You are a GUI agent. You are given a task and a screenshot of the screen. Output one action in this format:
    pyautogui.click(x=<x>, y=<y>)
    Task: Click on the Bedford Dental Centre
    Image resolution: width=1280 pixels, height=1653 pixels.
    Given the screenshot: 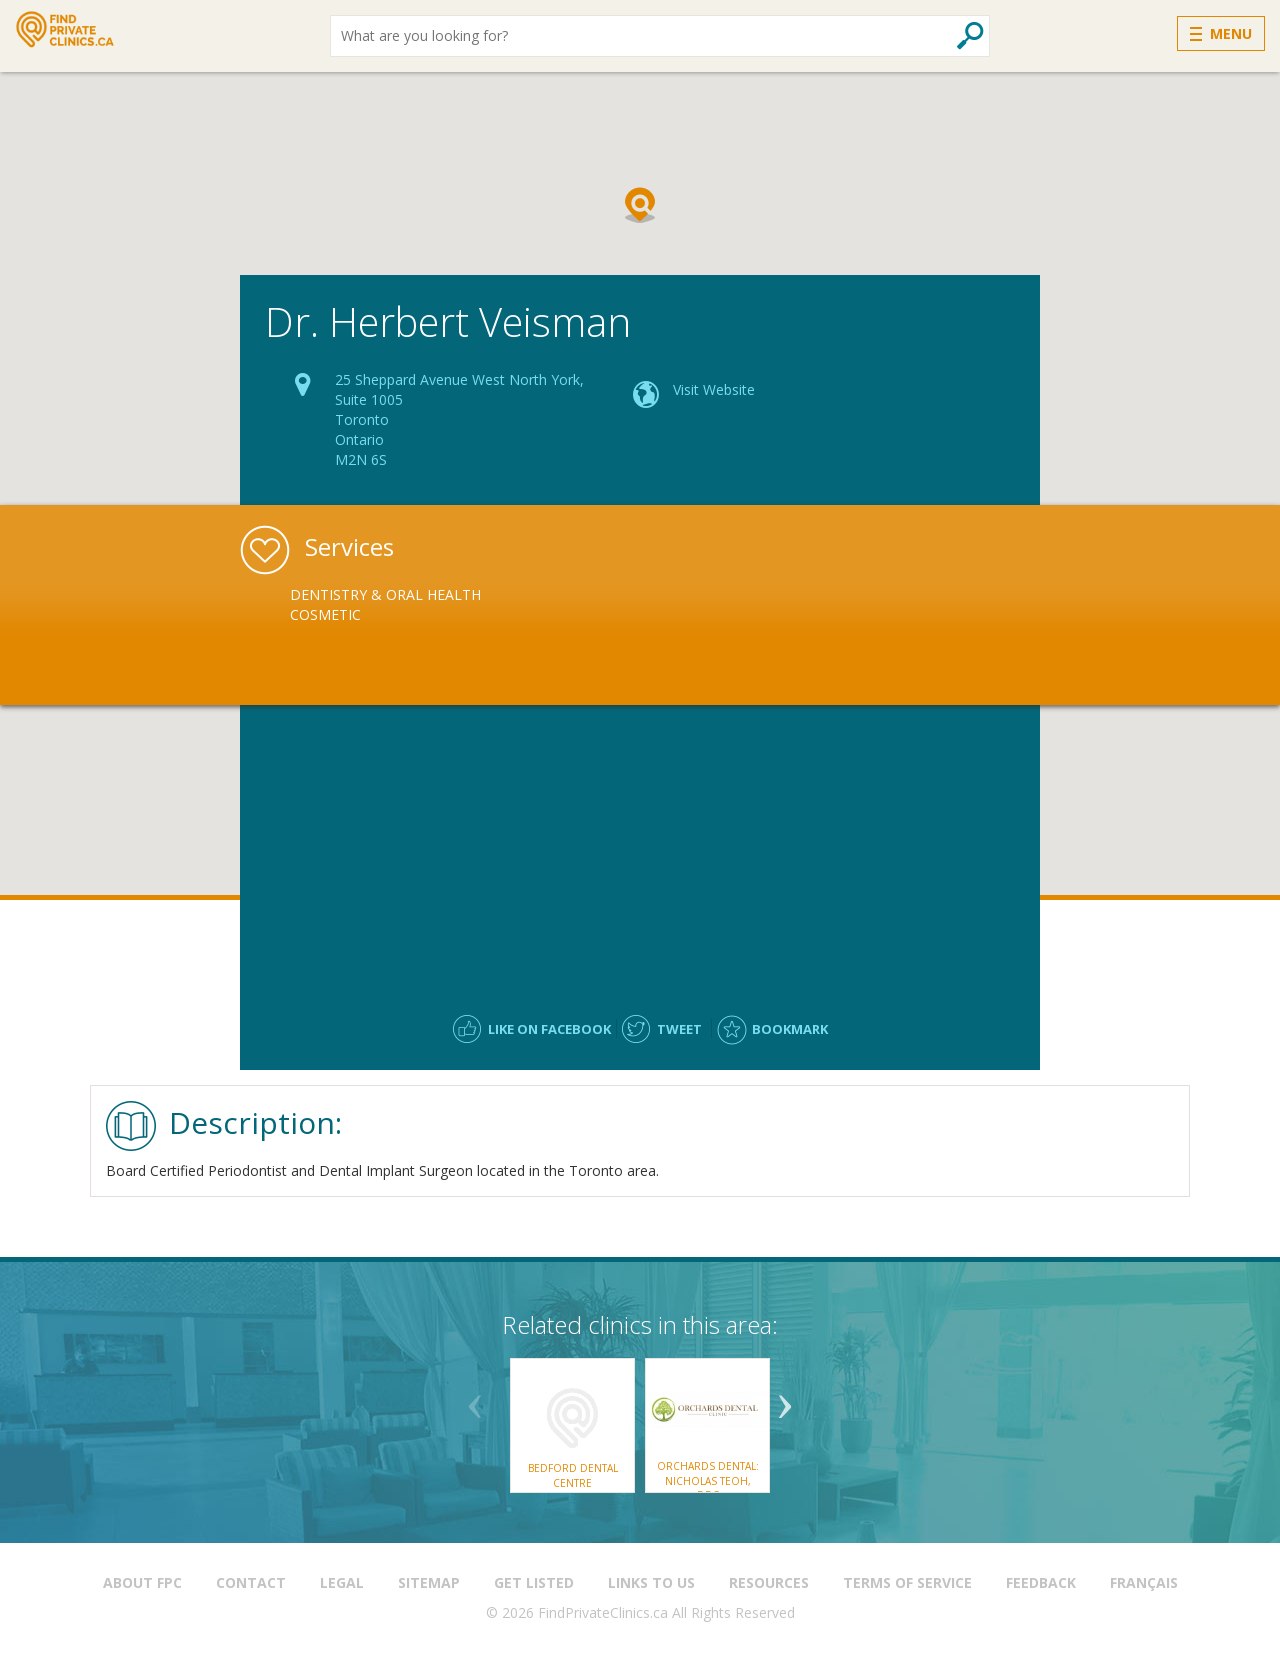 What is the action you would take?
    pyautogui.click(x=573, y=1475)
    